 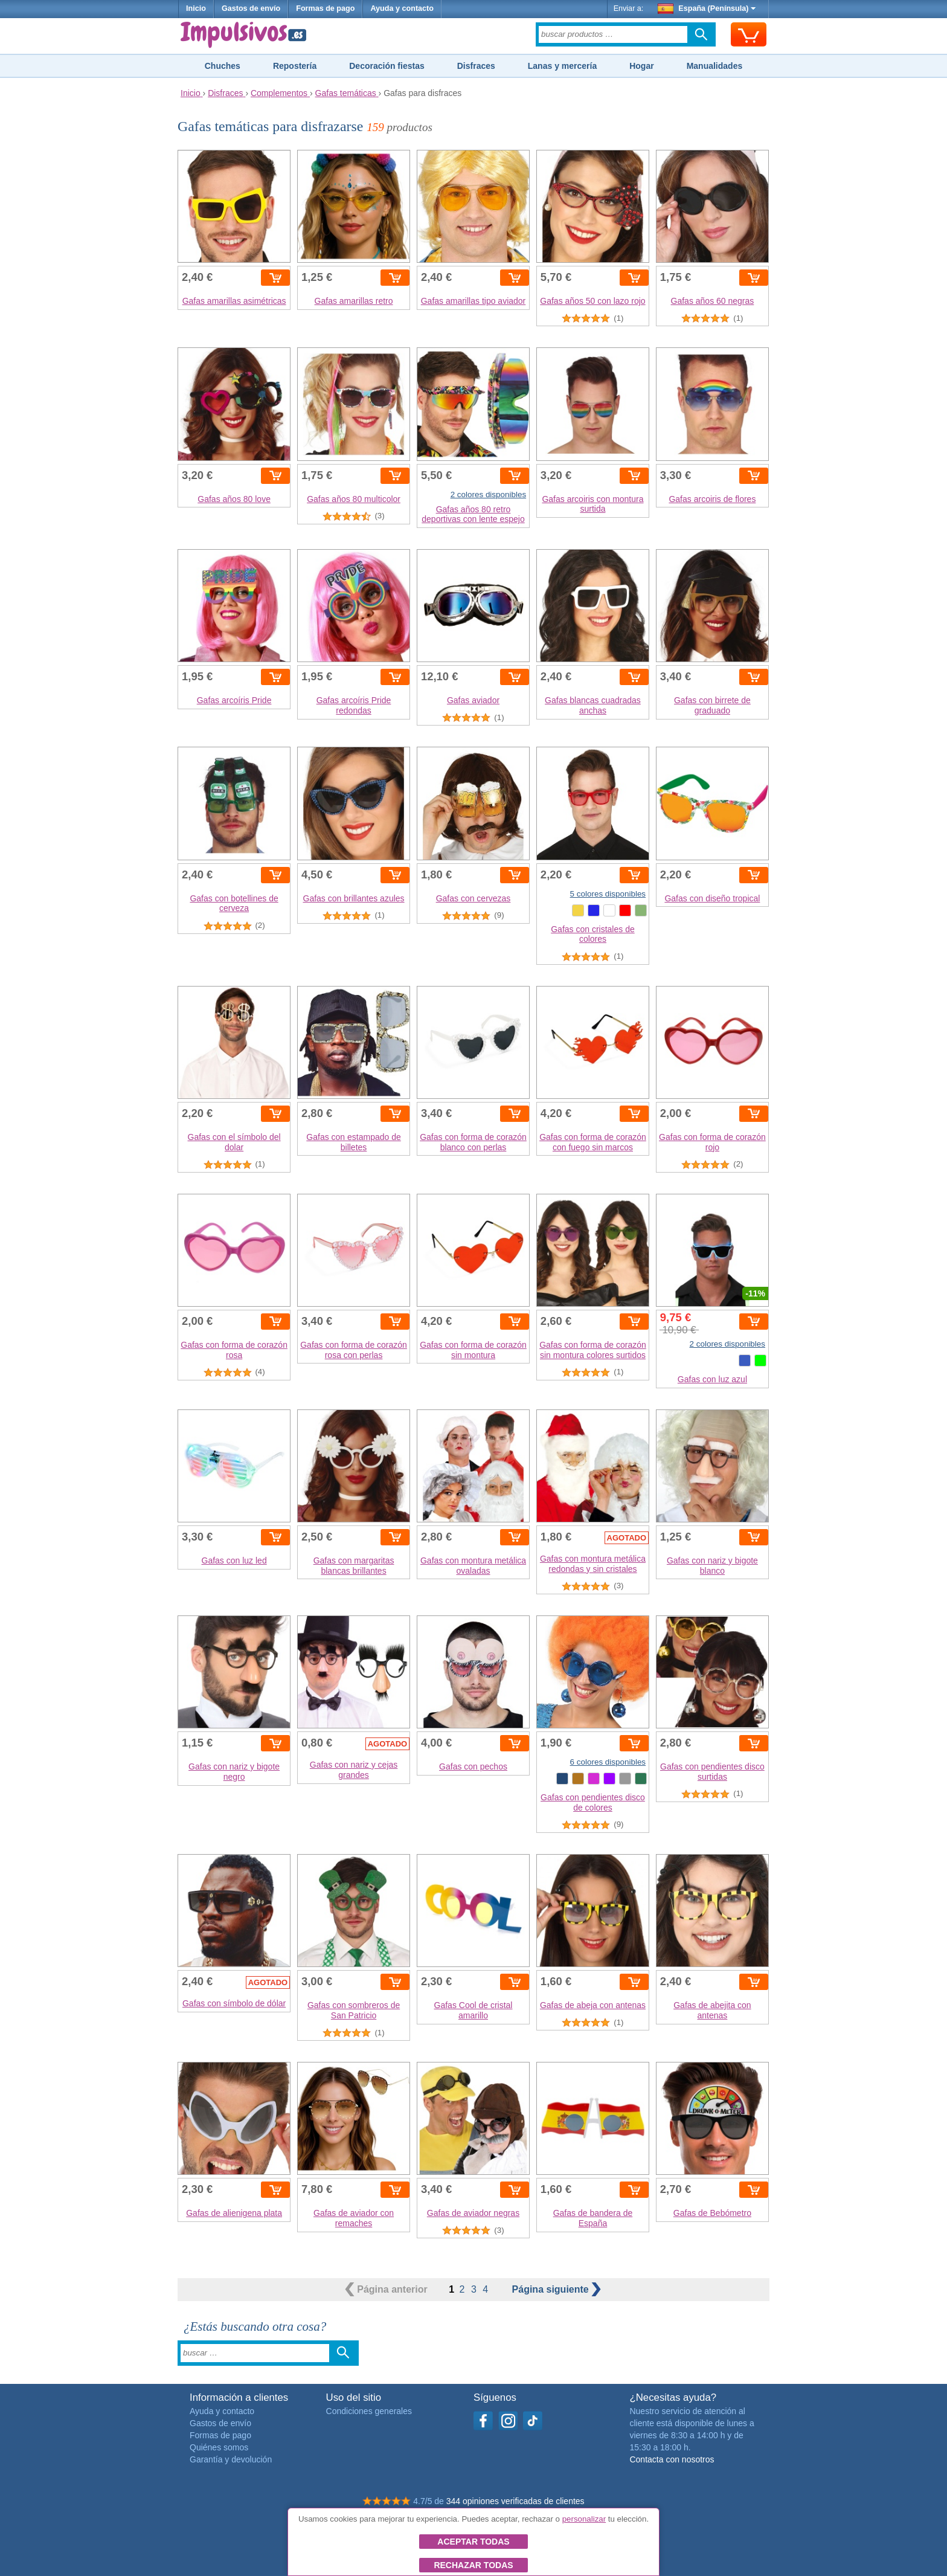 What do you see at coordinates (325, 8) in the screenshot?
I see `Formas de pago` at bounding box center [325, 8].